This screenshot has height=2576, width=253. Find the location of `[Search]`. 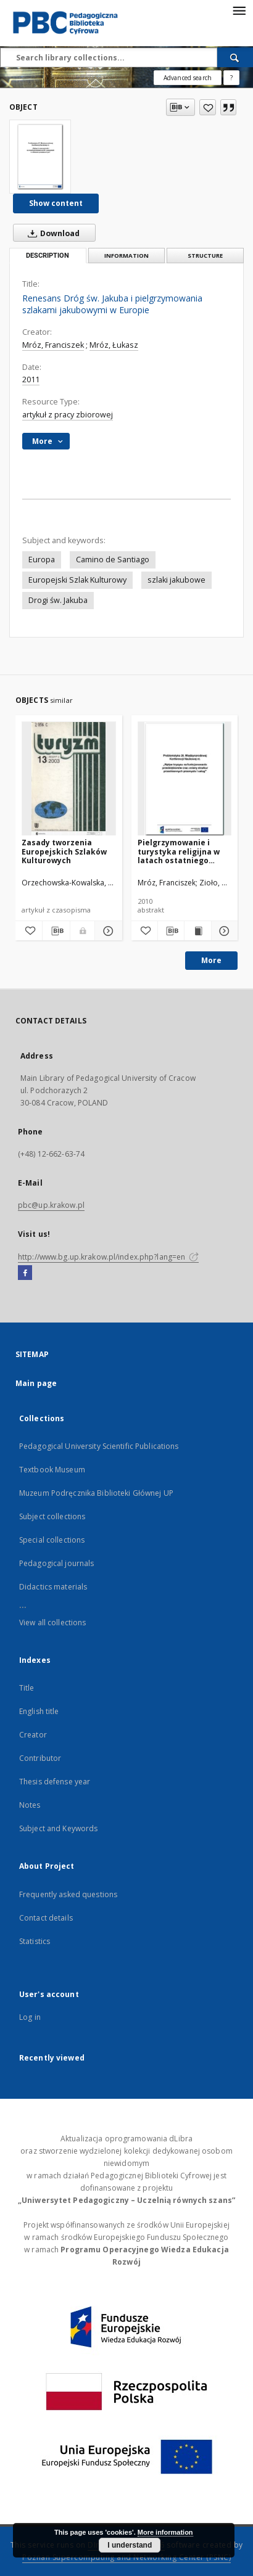

[Search] is located at coordinates (235, 57).